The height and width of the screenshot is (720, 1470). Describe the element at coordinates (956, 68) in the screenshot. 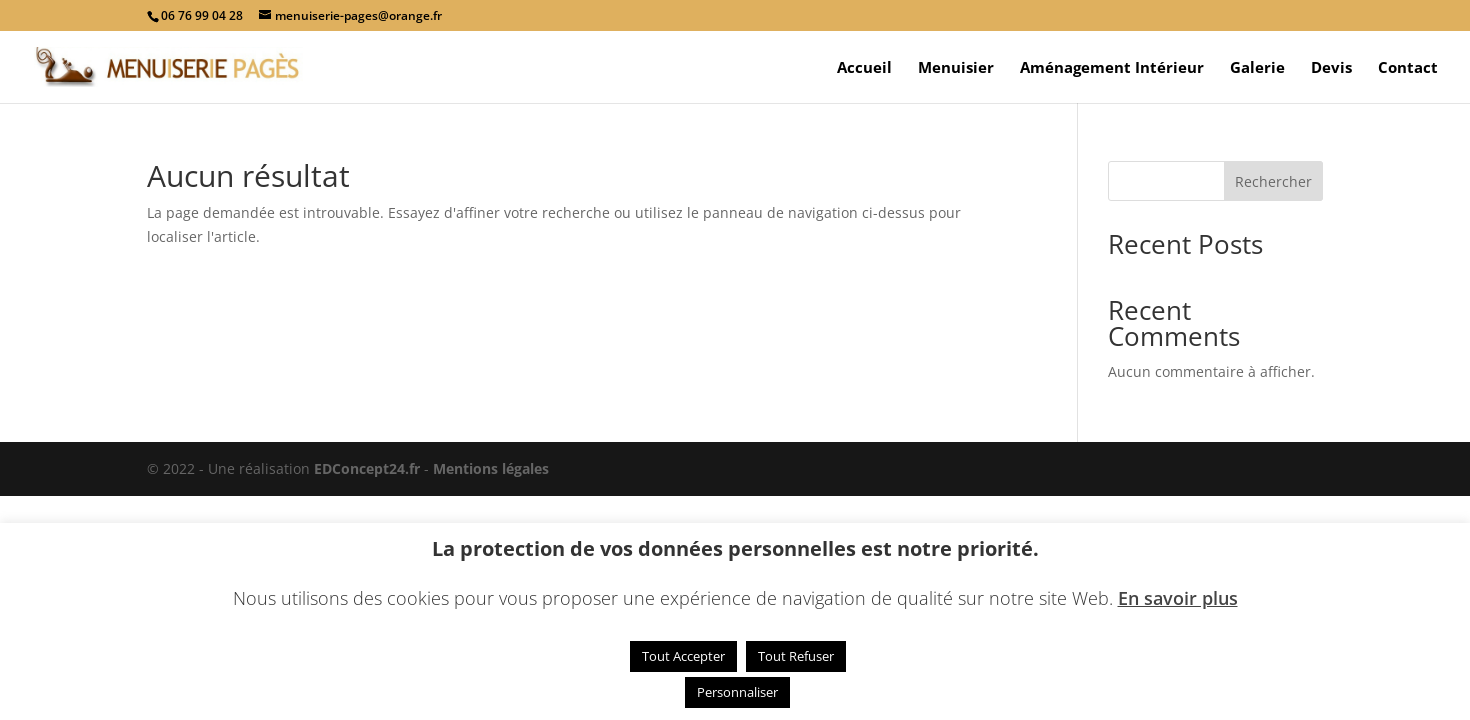

I see `Menuisier` at that location.